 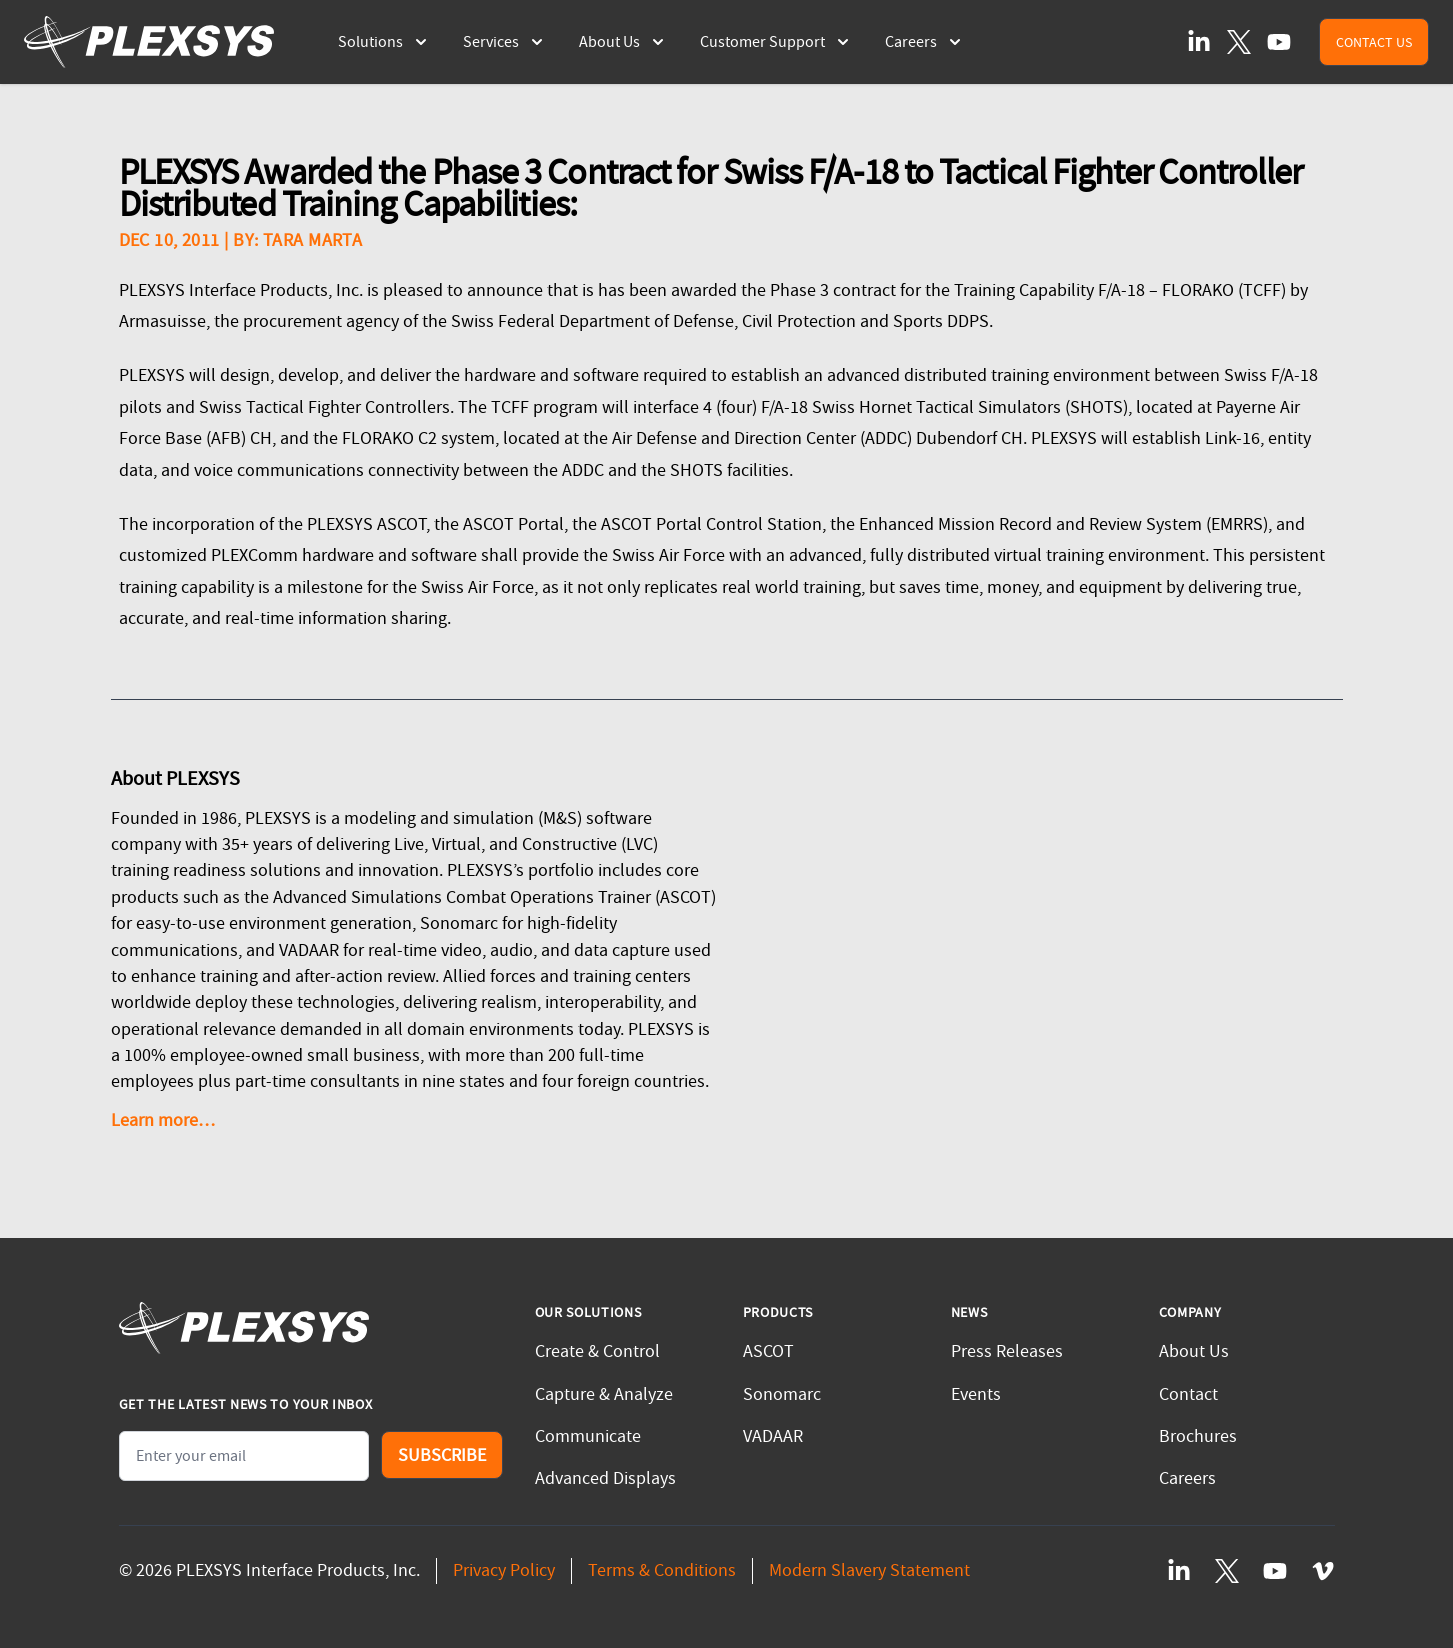 What do you see at coordinates (1007, 1351) in the screenshot?
I see `Press Releases` at bounding box center [1007, 1351].